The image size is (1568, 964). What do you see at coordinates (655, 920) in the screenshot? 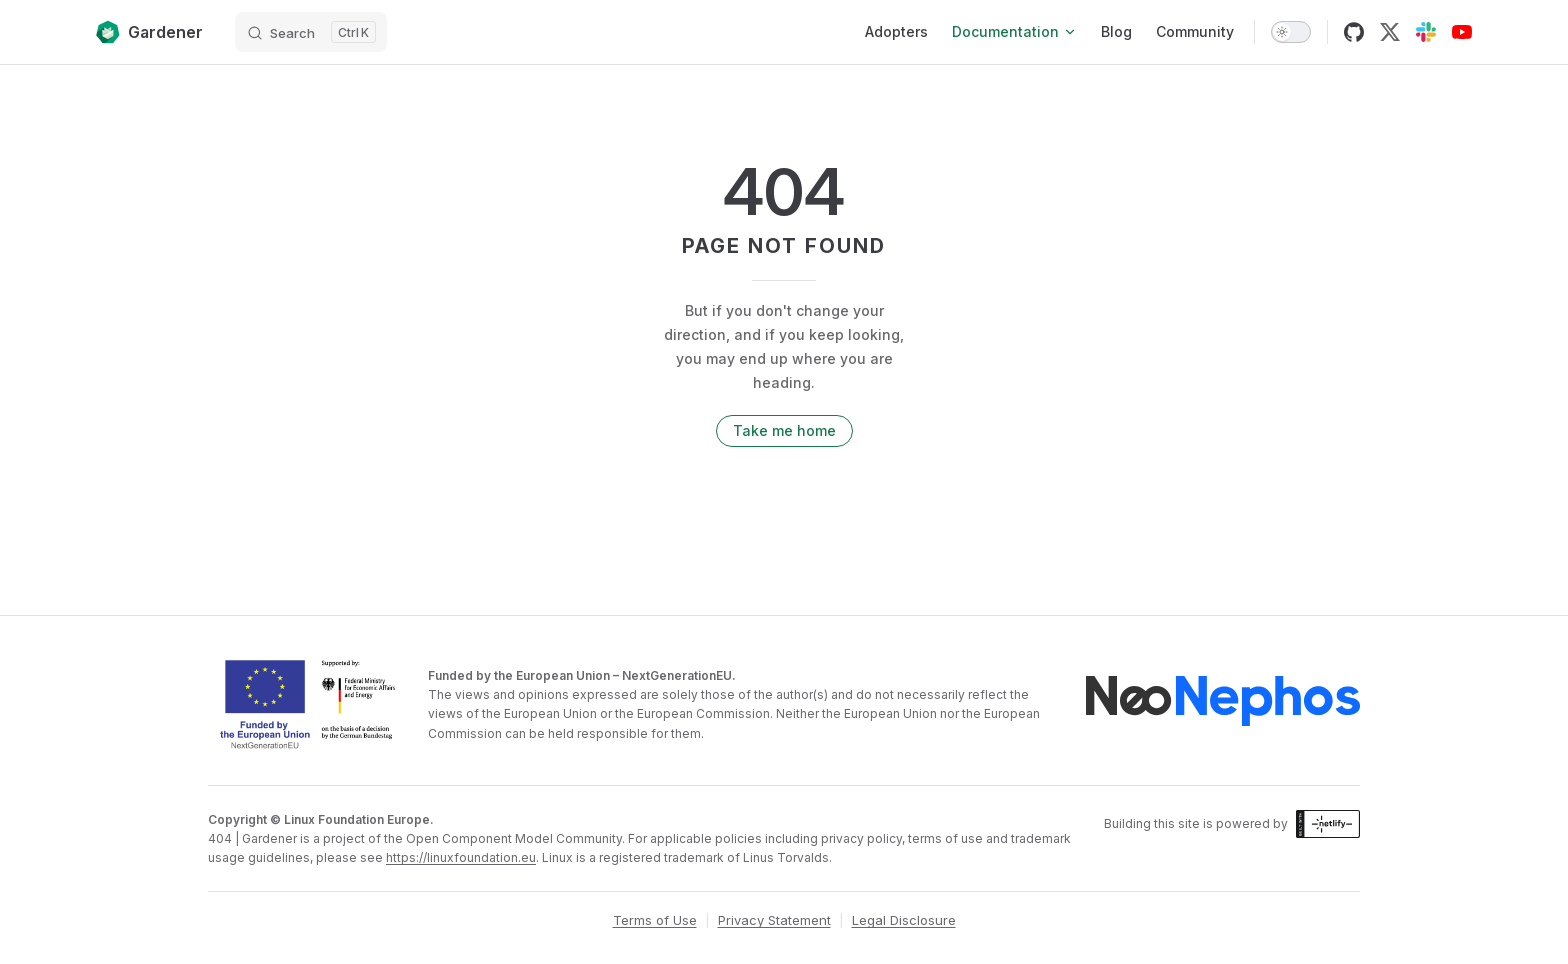
I see `Terms of Use` at bounding box center [655, 920].